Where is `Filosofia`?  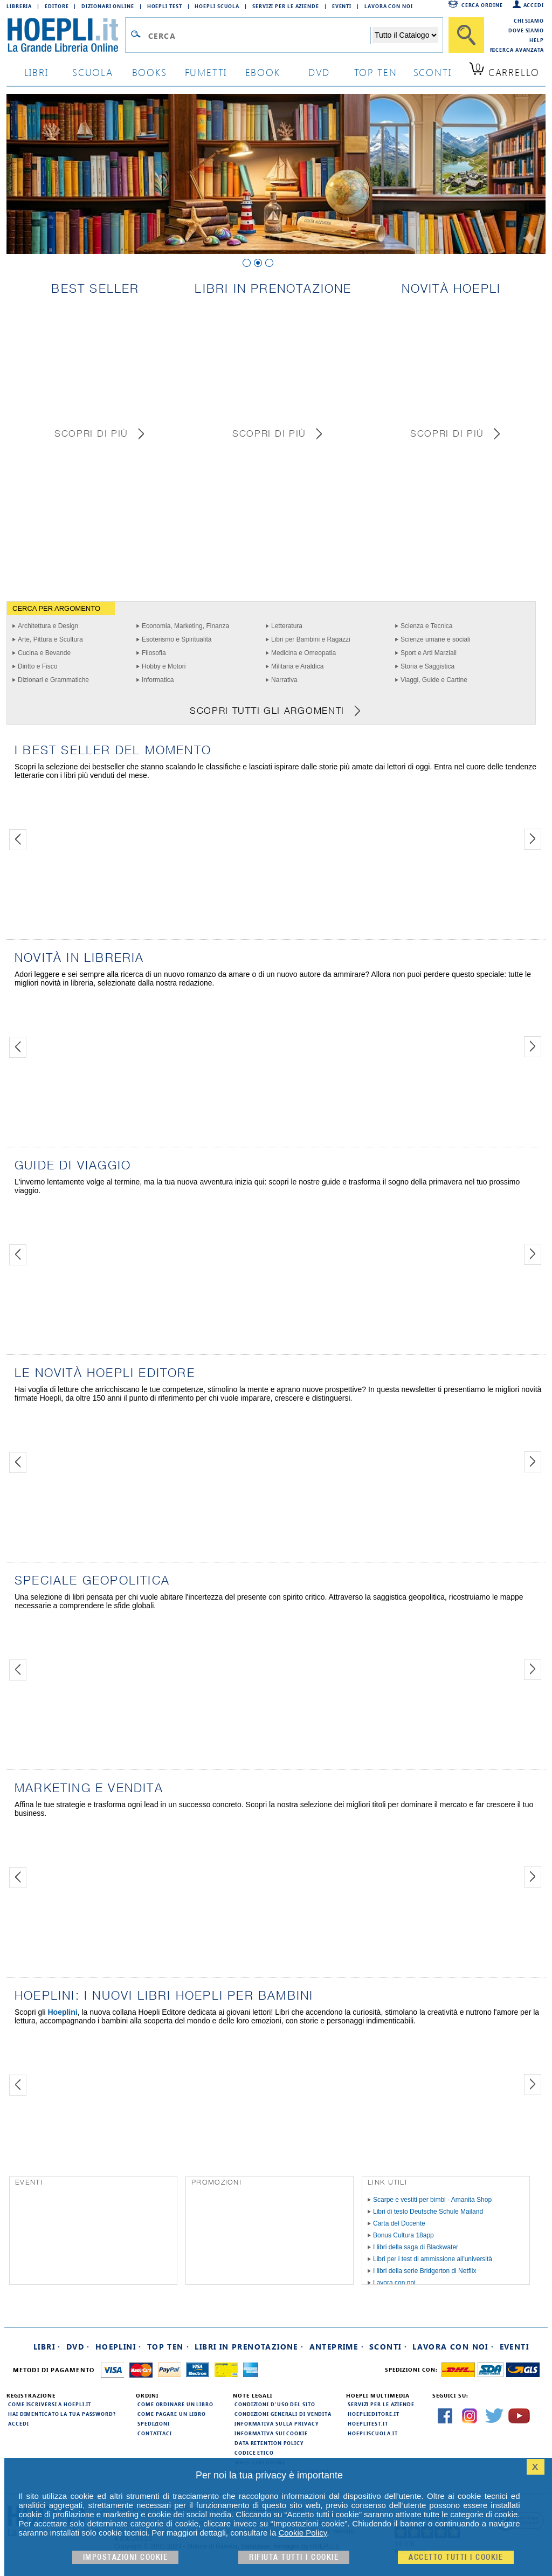
Filosofia is located at coordinates (154, 653).